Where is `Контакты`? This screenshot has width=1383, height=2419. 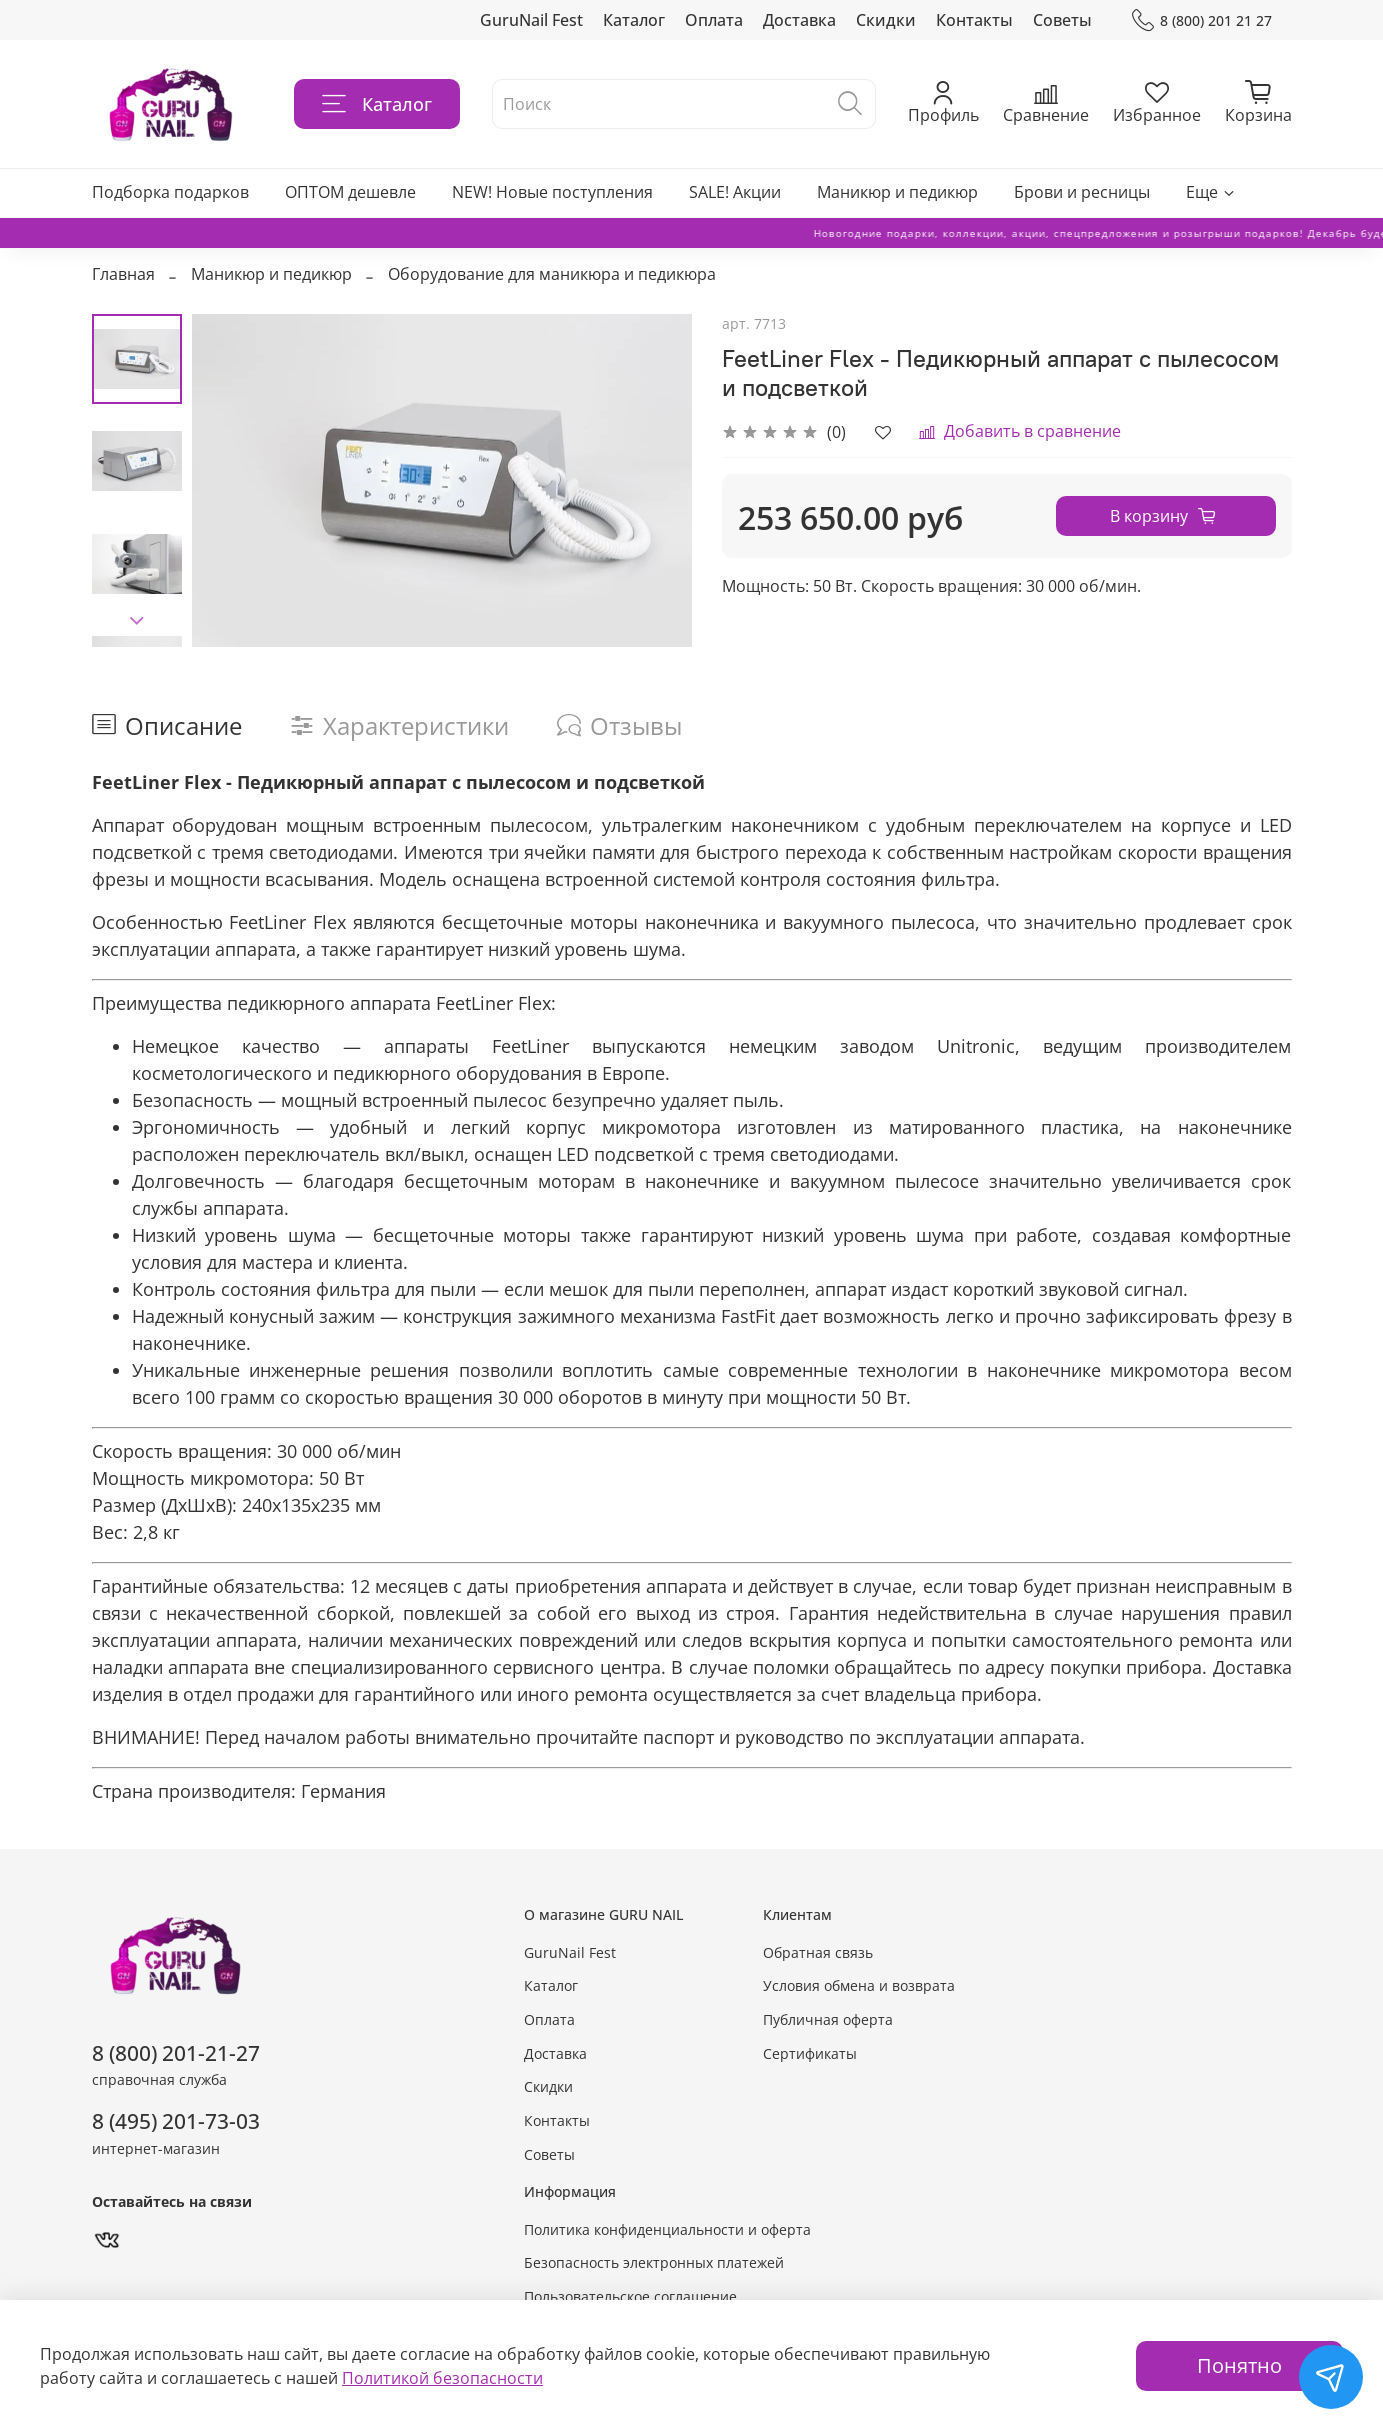
Контакты is located at coordinates (974, 20).